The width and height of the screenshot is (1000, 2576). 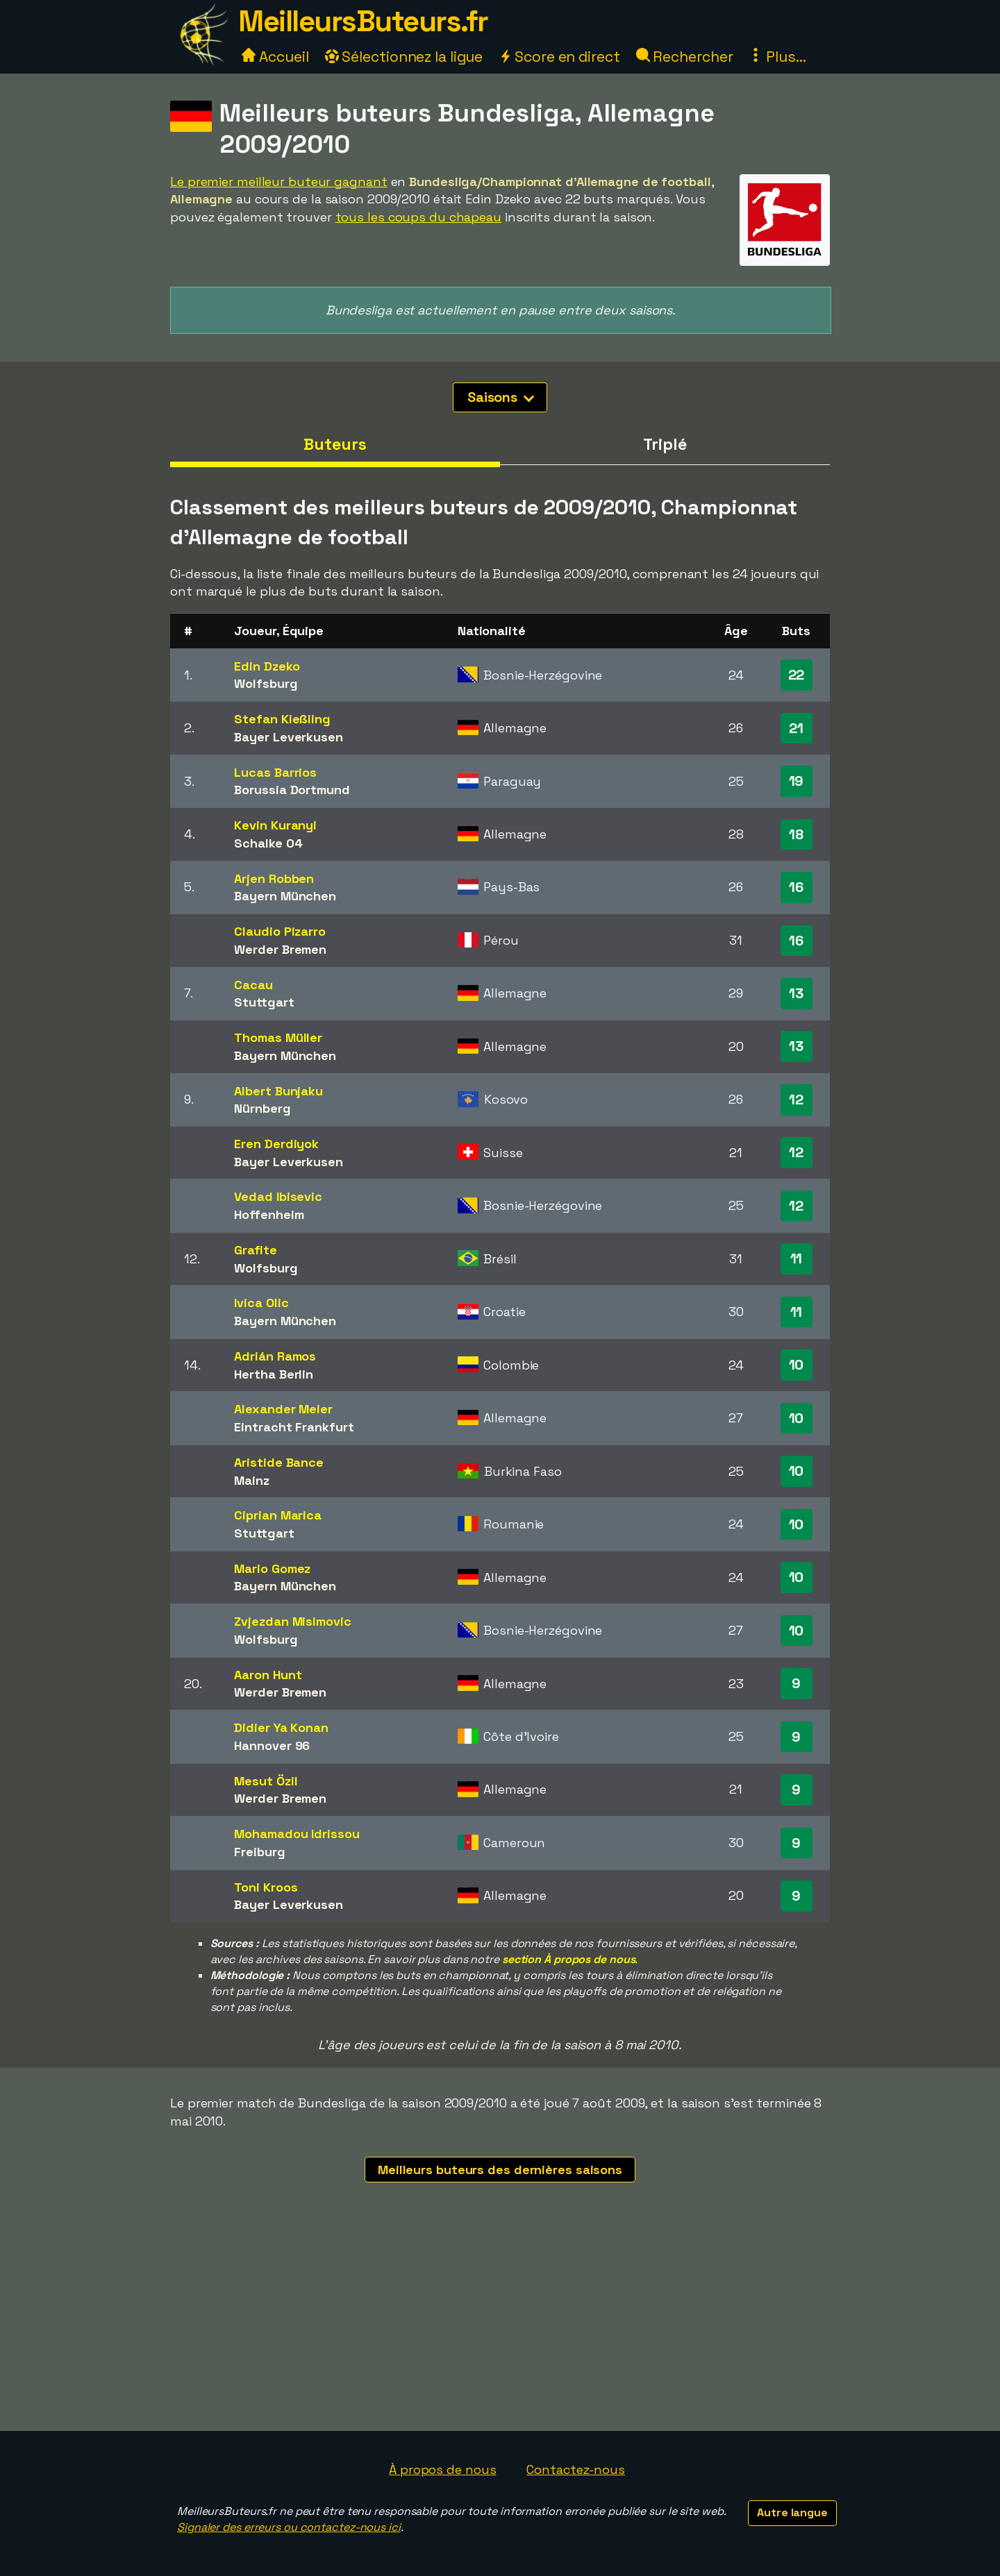 I want to click on Mario Gomez, so click(x=272, y=1568).